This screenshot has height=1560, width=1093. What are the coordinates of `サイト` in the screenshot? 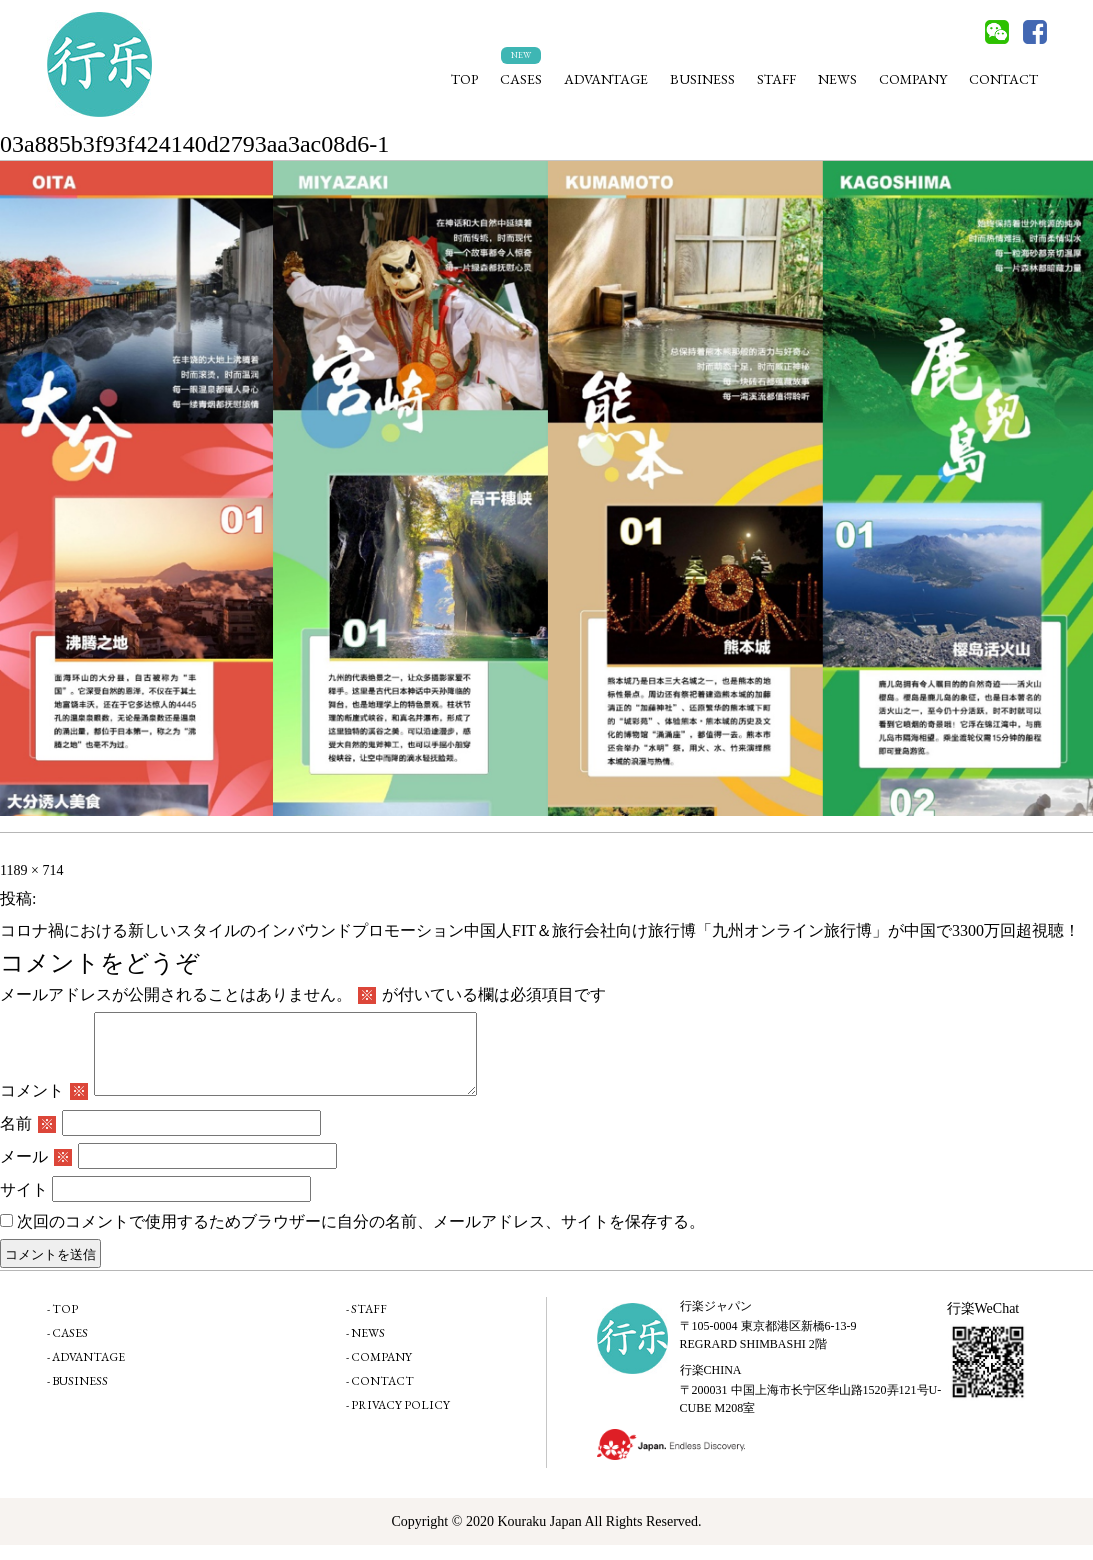 It's located at (24, 1204).